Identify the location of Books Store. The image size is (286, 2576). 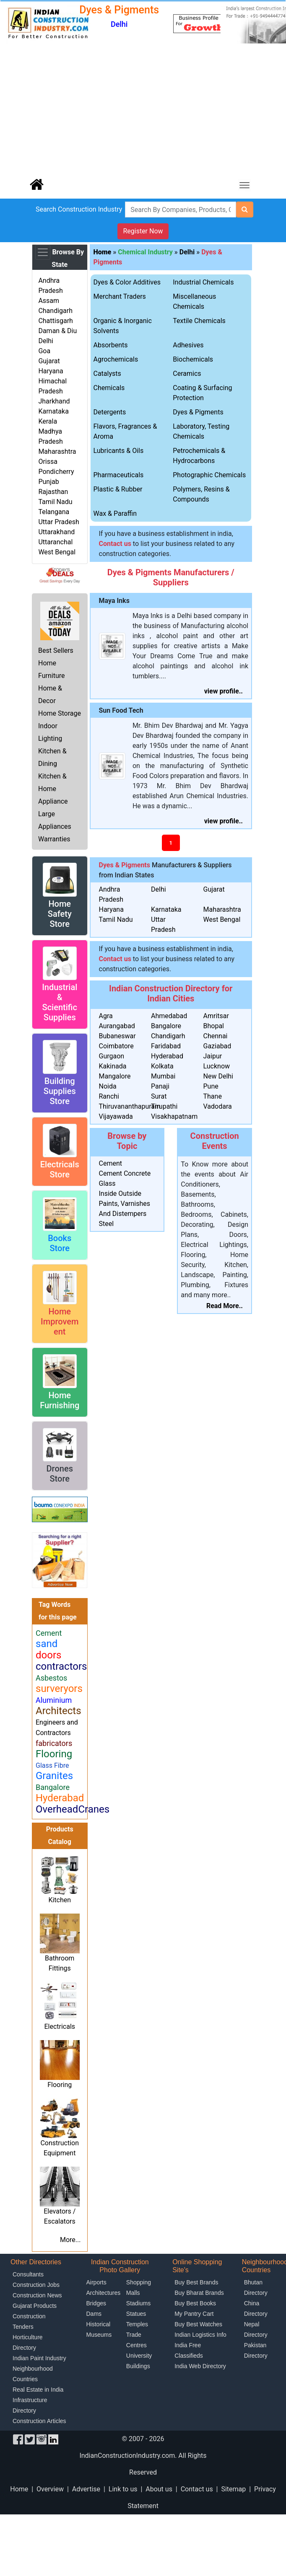
(59, 1243).